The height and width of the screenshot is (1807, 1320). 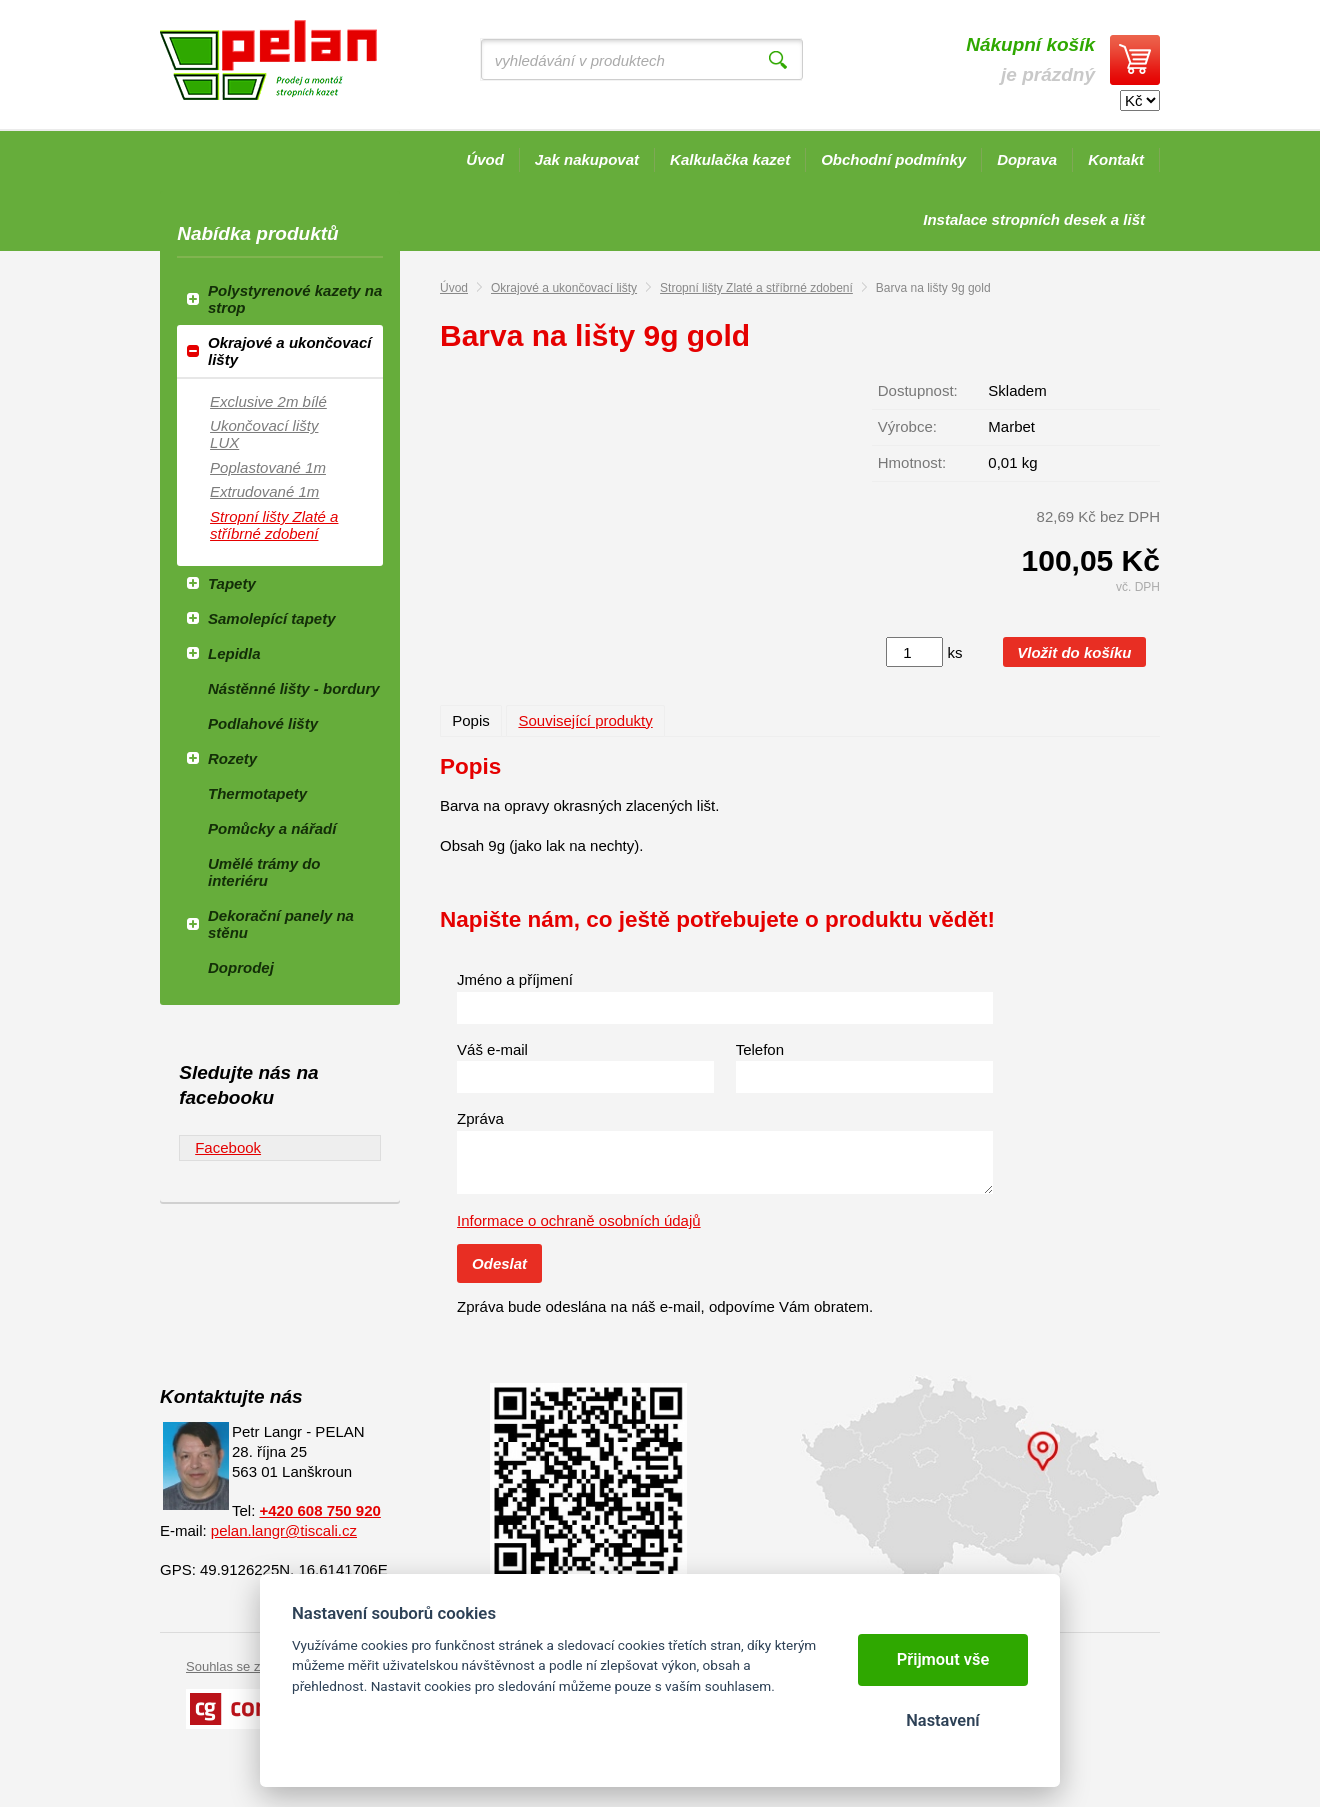 I want to click on Informace o ochraně osobních údajů, so click(x=579, y=1220).